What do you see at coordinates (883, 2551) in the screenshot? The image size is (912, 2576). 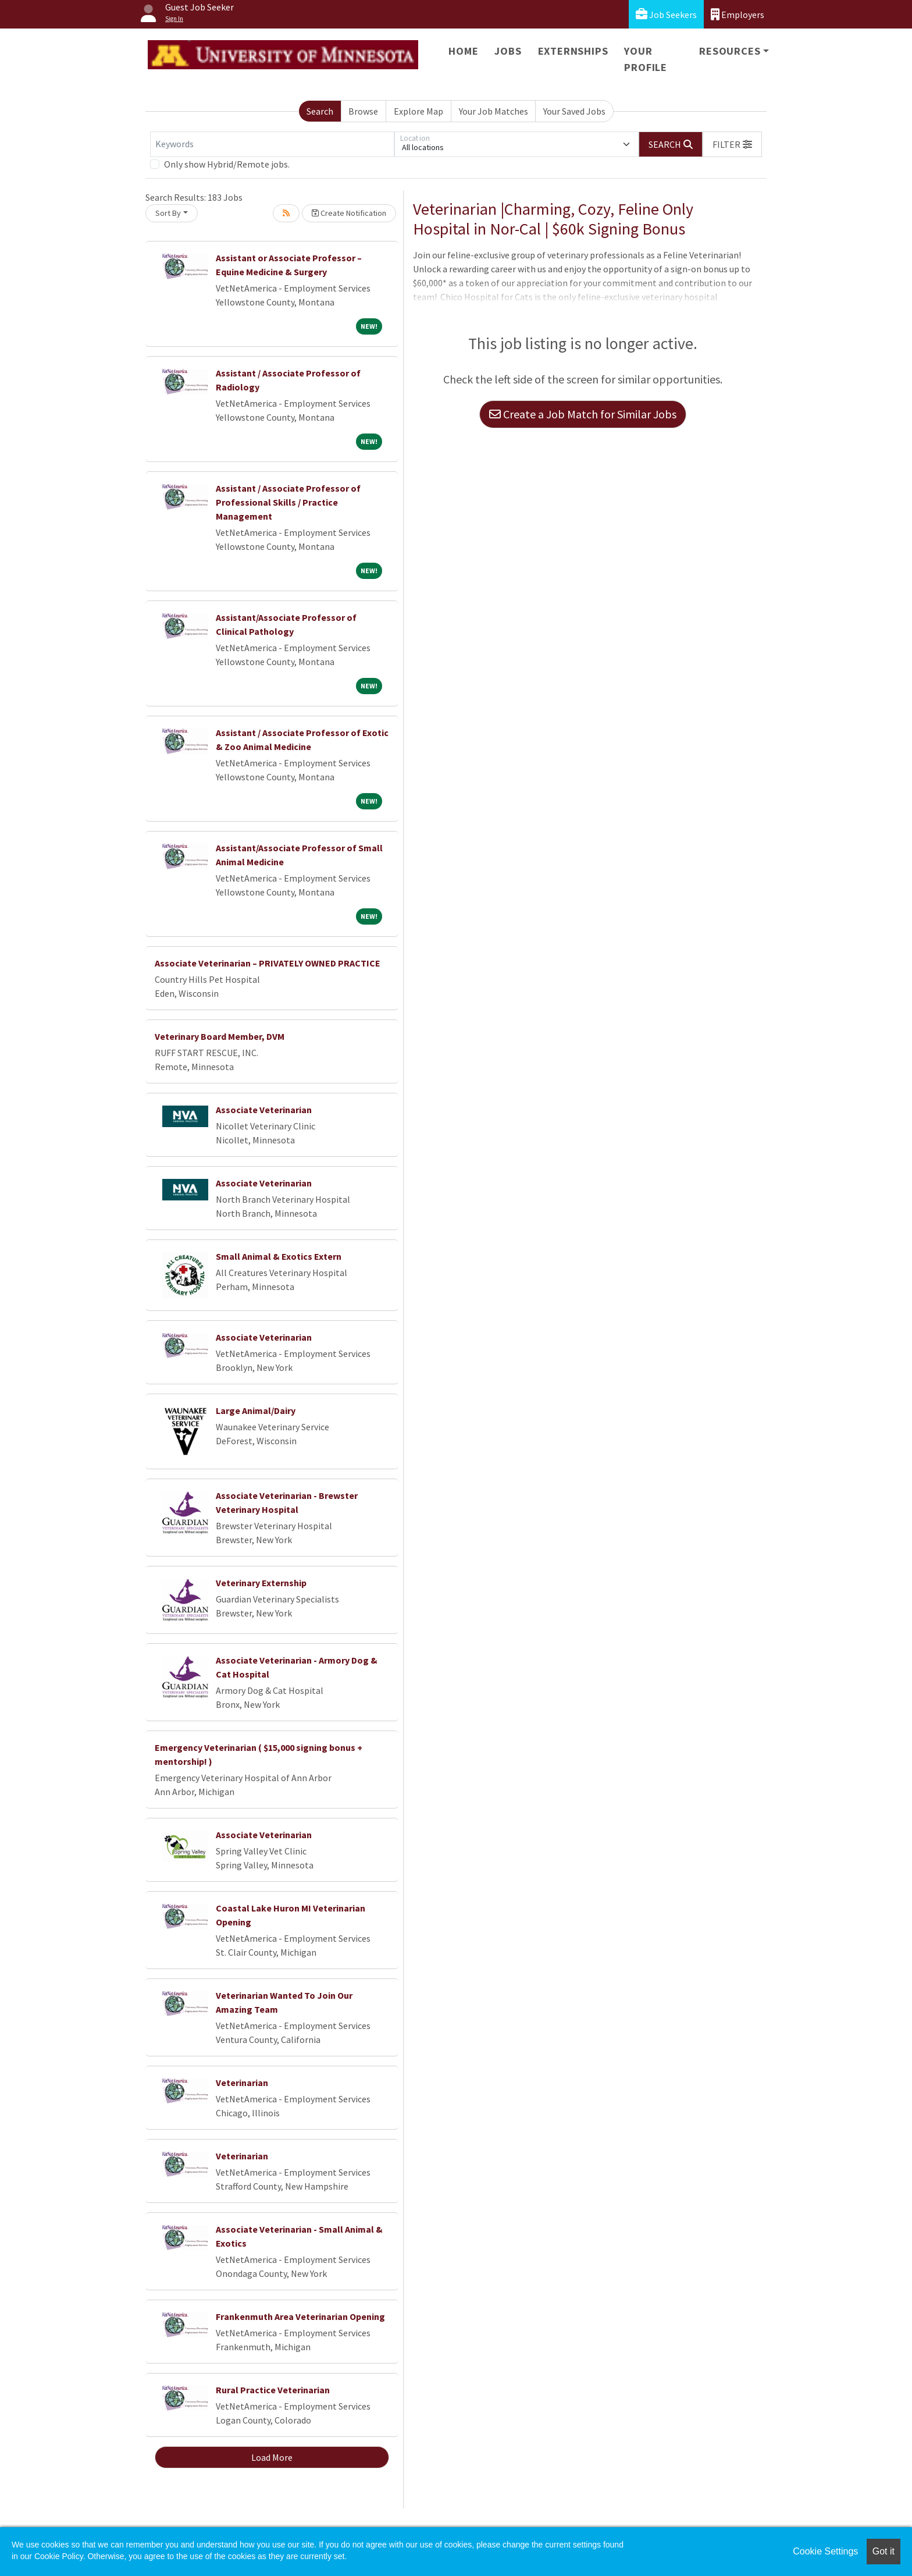 I see `Got it` at bounding box center [883, 2551].